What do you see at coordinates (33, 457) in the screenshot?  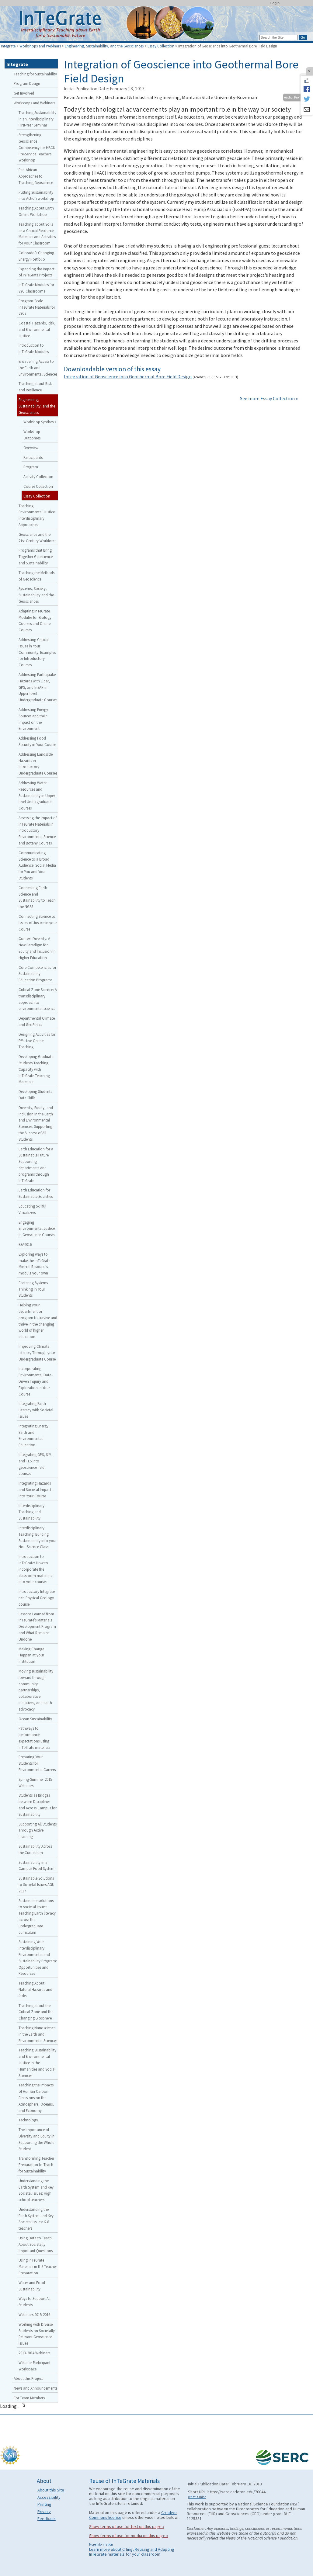 I see `Participants` at bounding box center [33, 457].